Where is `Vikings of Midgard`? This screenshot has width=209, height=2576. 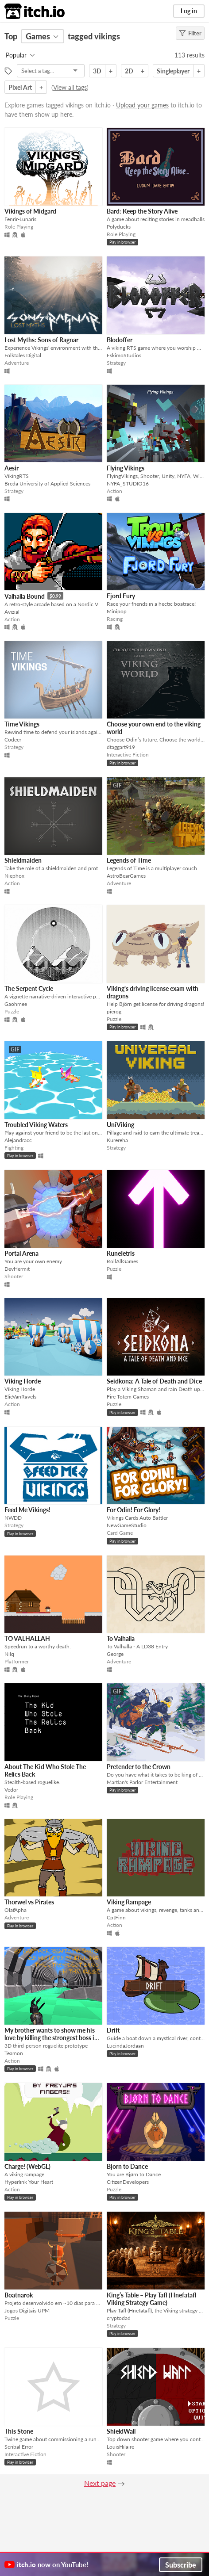 Vikings of Midgard is located at coordinates (30, 211).